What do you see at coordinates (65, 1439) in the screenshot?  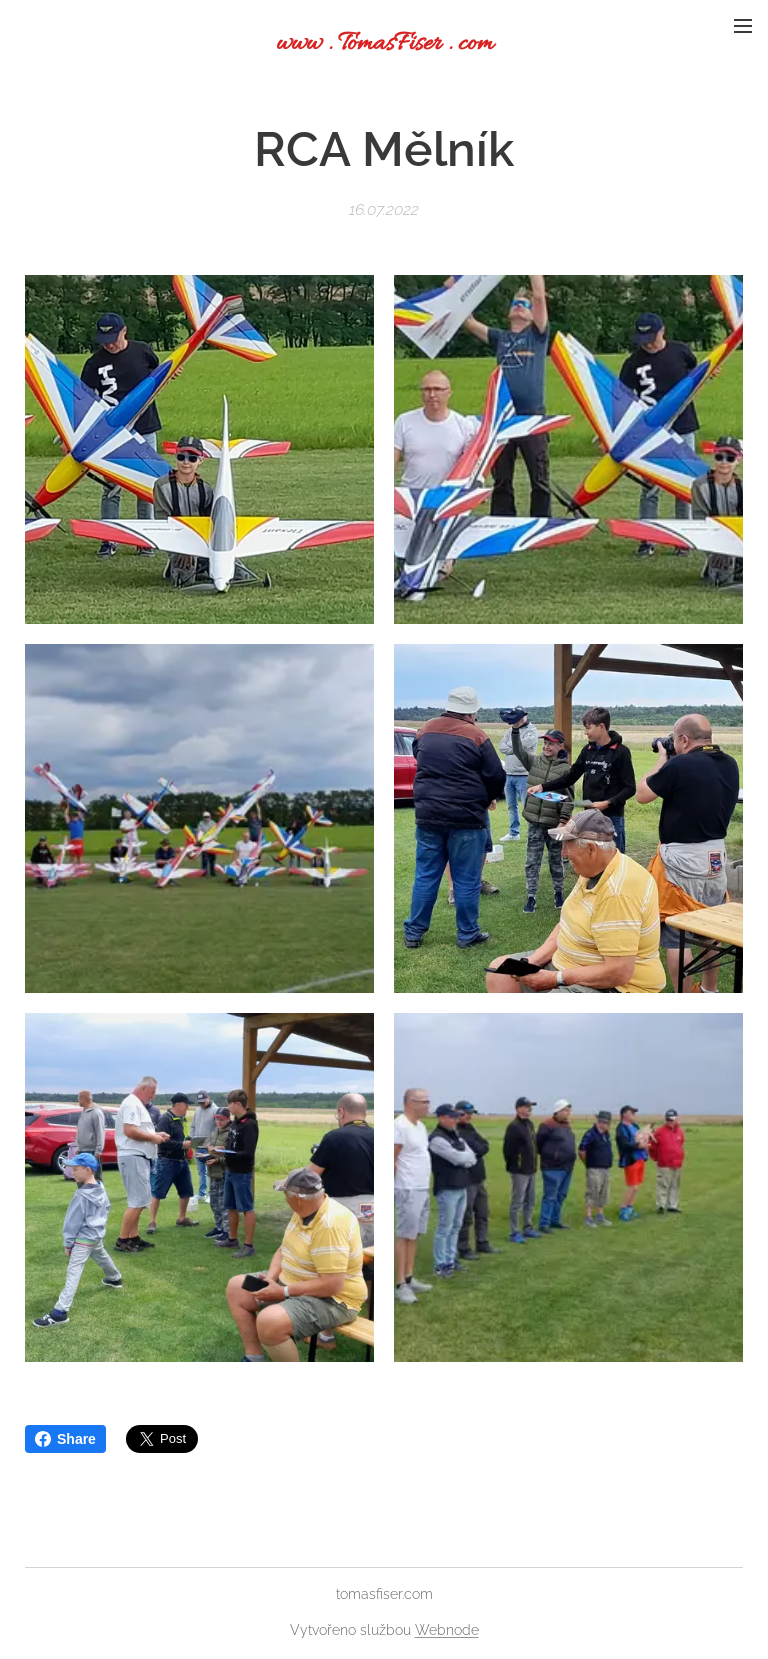 I see `Share` at bounding box center [65, 1439].